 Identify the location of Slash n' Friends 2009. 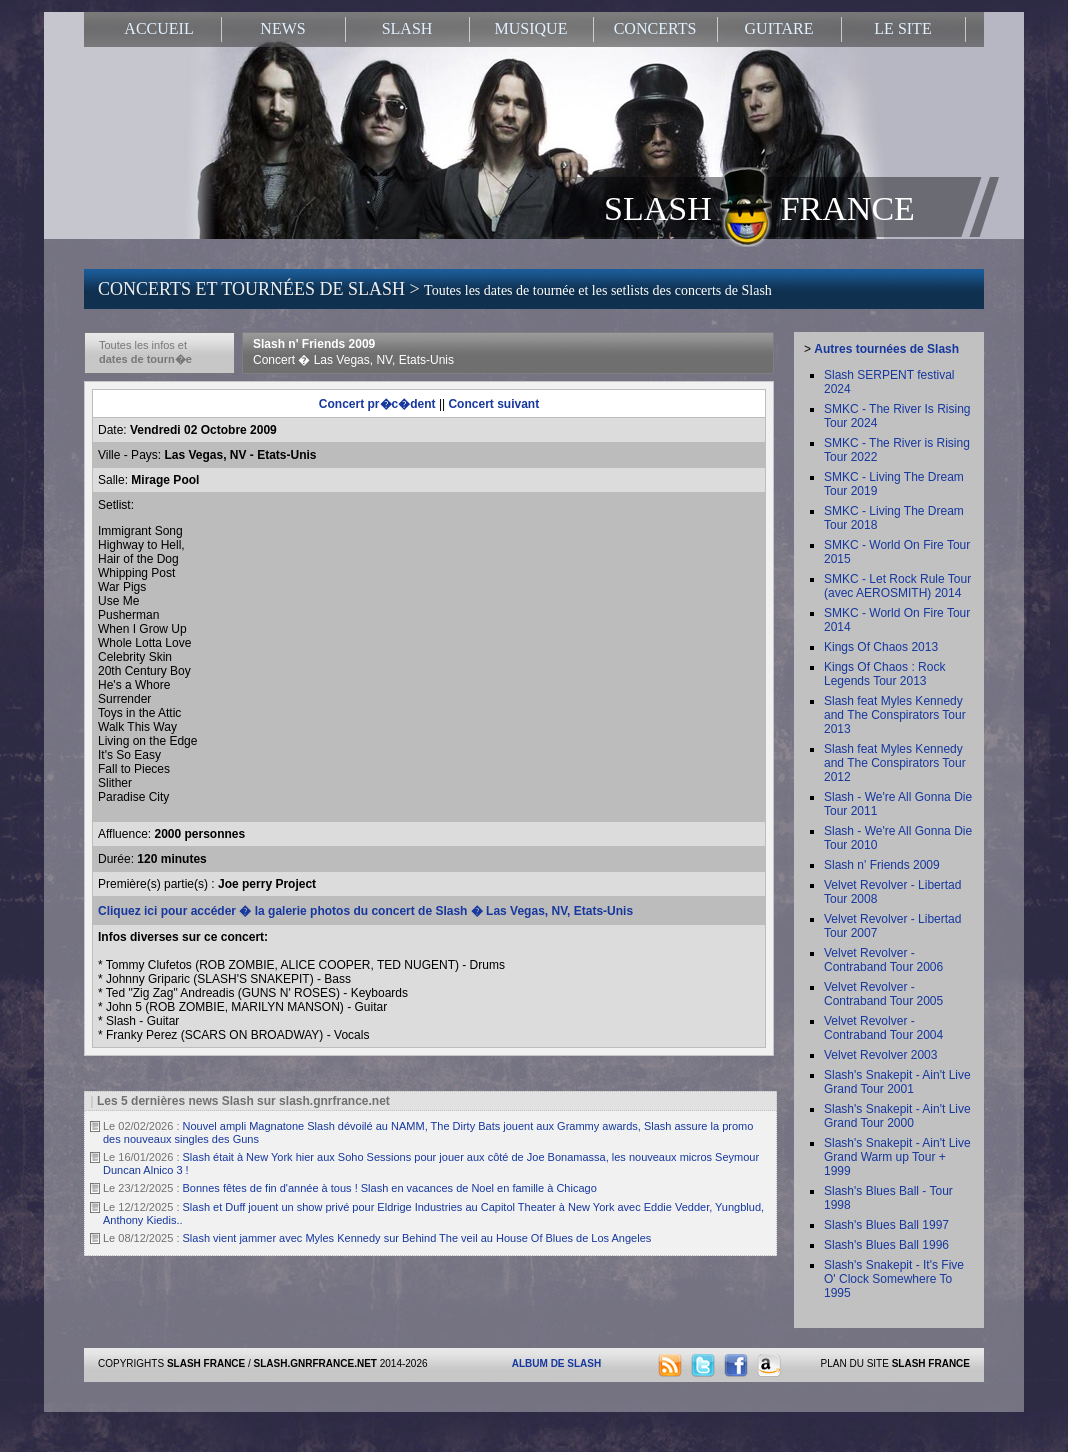
(353, 352).